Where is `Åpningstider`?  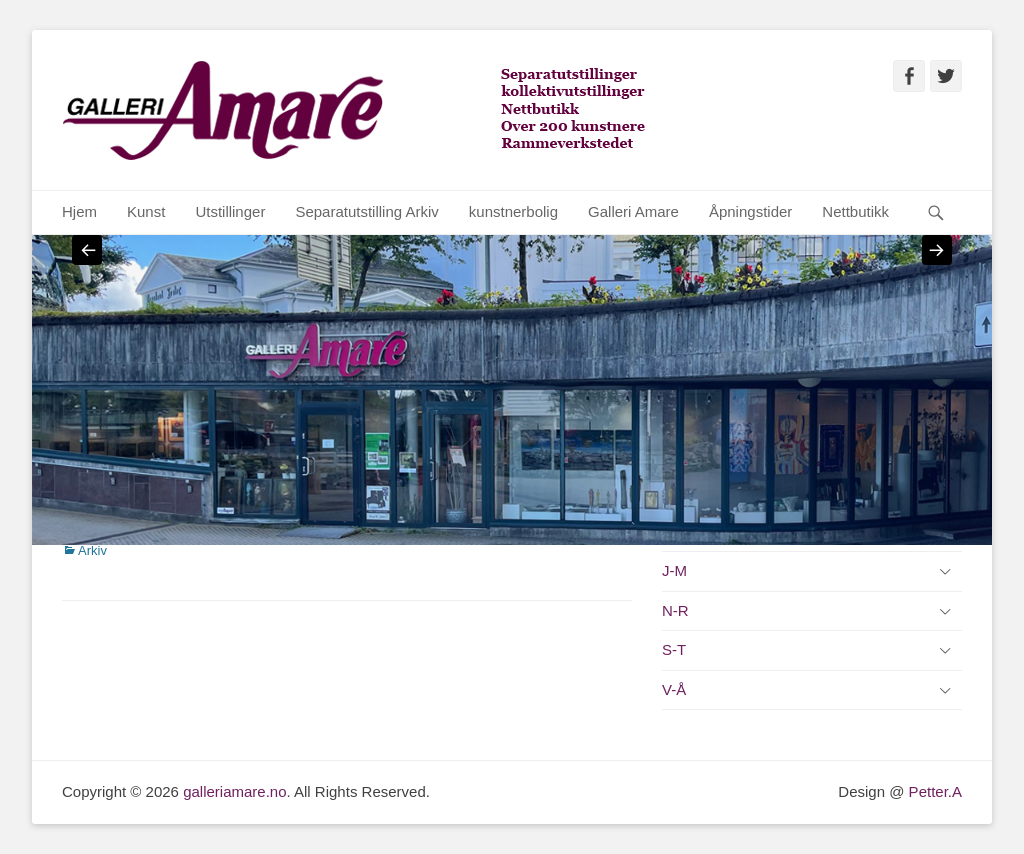
Åpningstider is located at coordinates (750, 211).